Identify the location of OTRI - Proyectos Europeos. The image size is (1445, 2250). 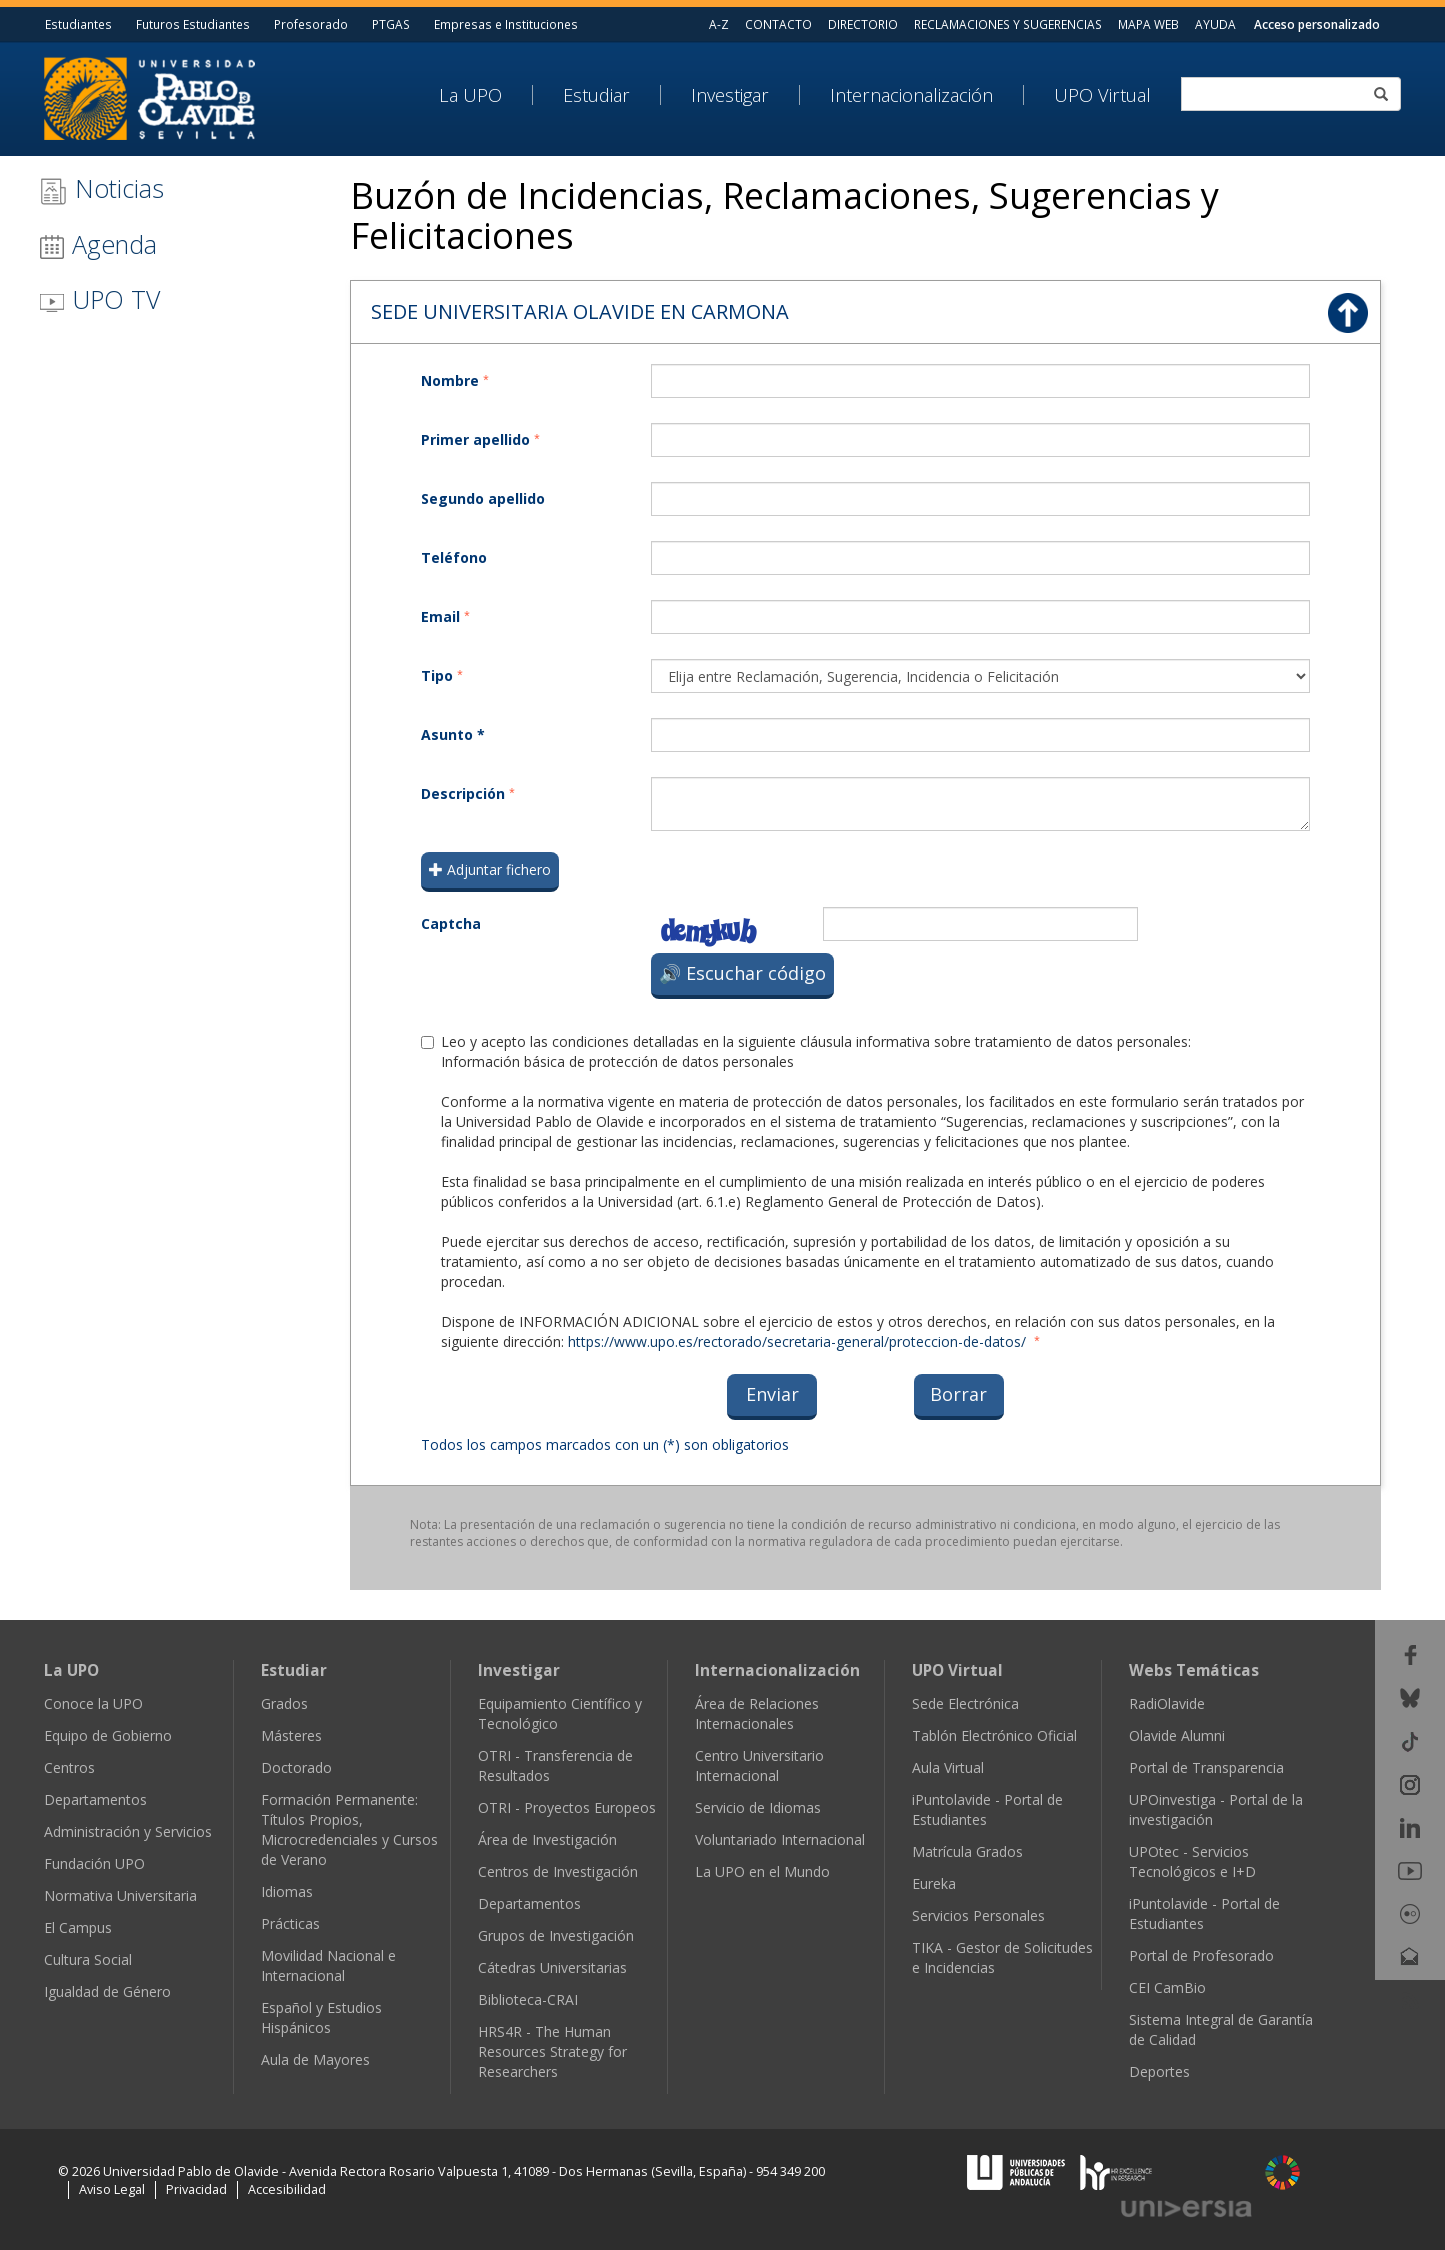
(567, 1807).